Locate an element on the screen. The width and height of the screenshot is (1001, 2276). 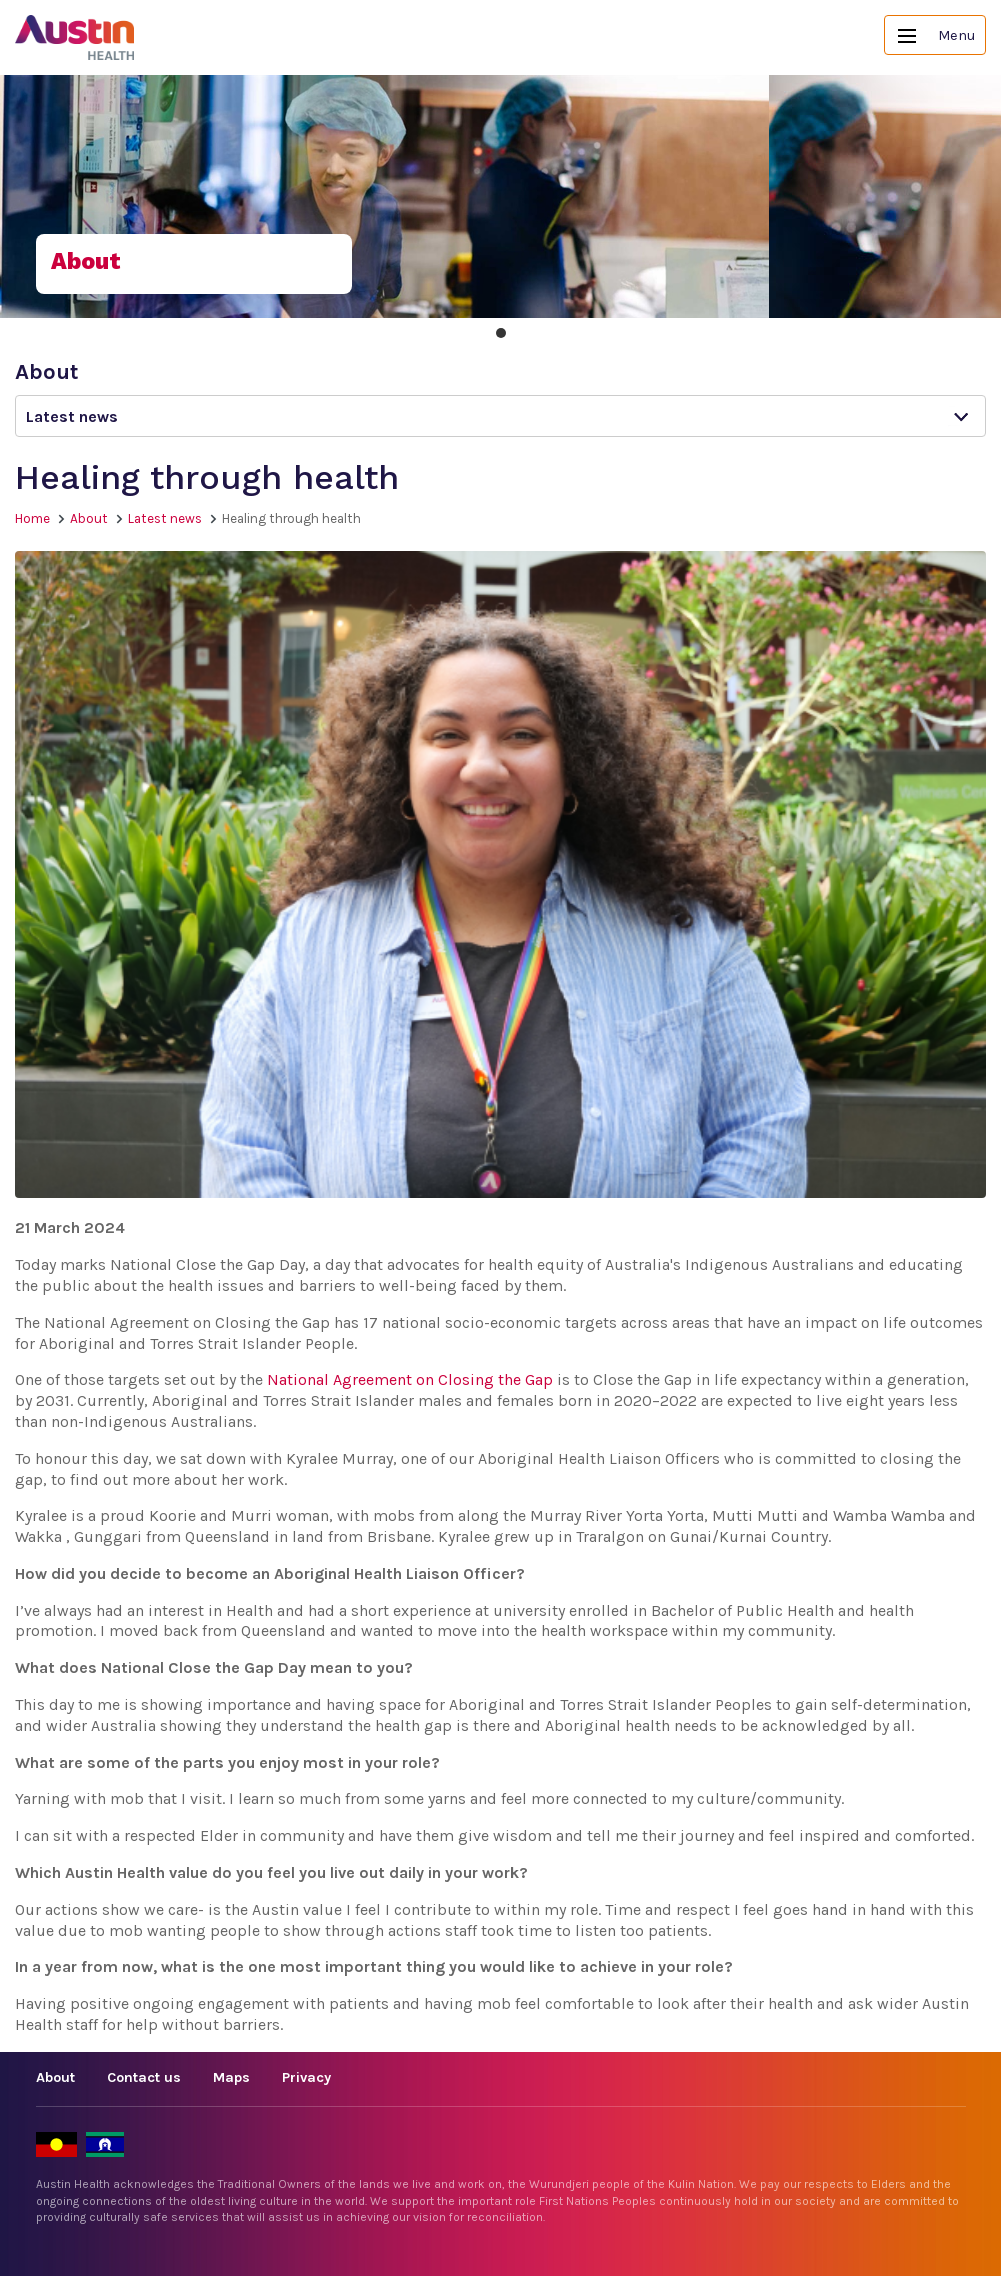
Privacy is located at coordinates (306, 2077).